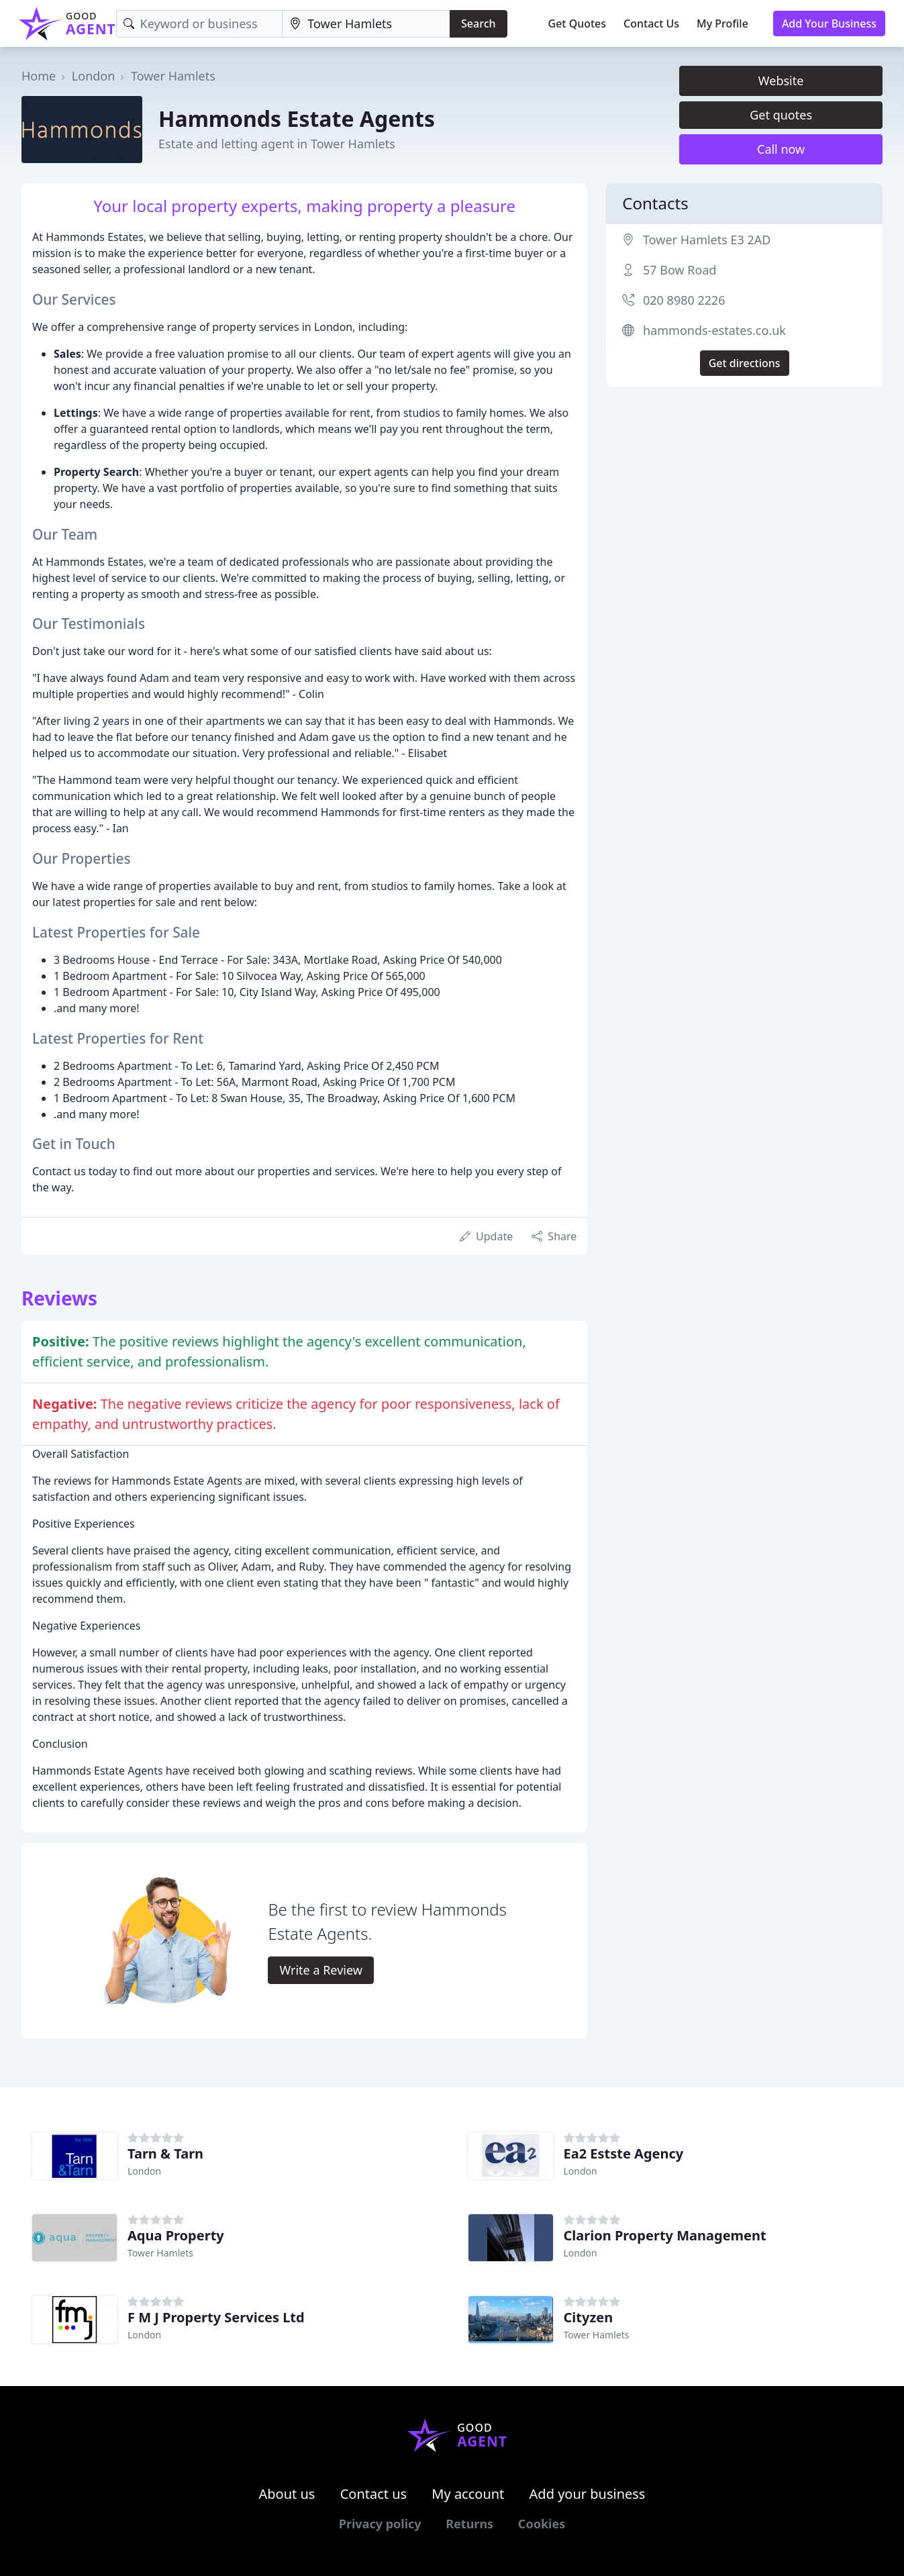  I want to click on Contact Us, so click(651, 23).